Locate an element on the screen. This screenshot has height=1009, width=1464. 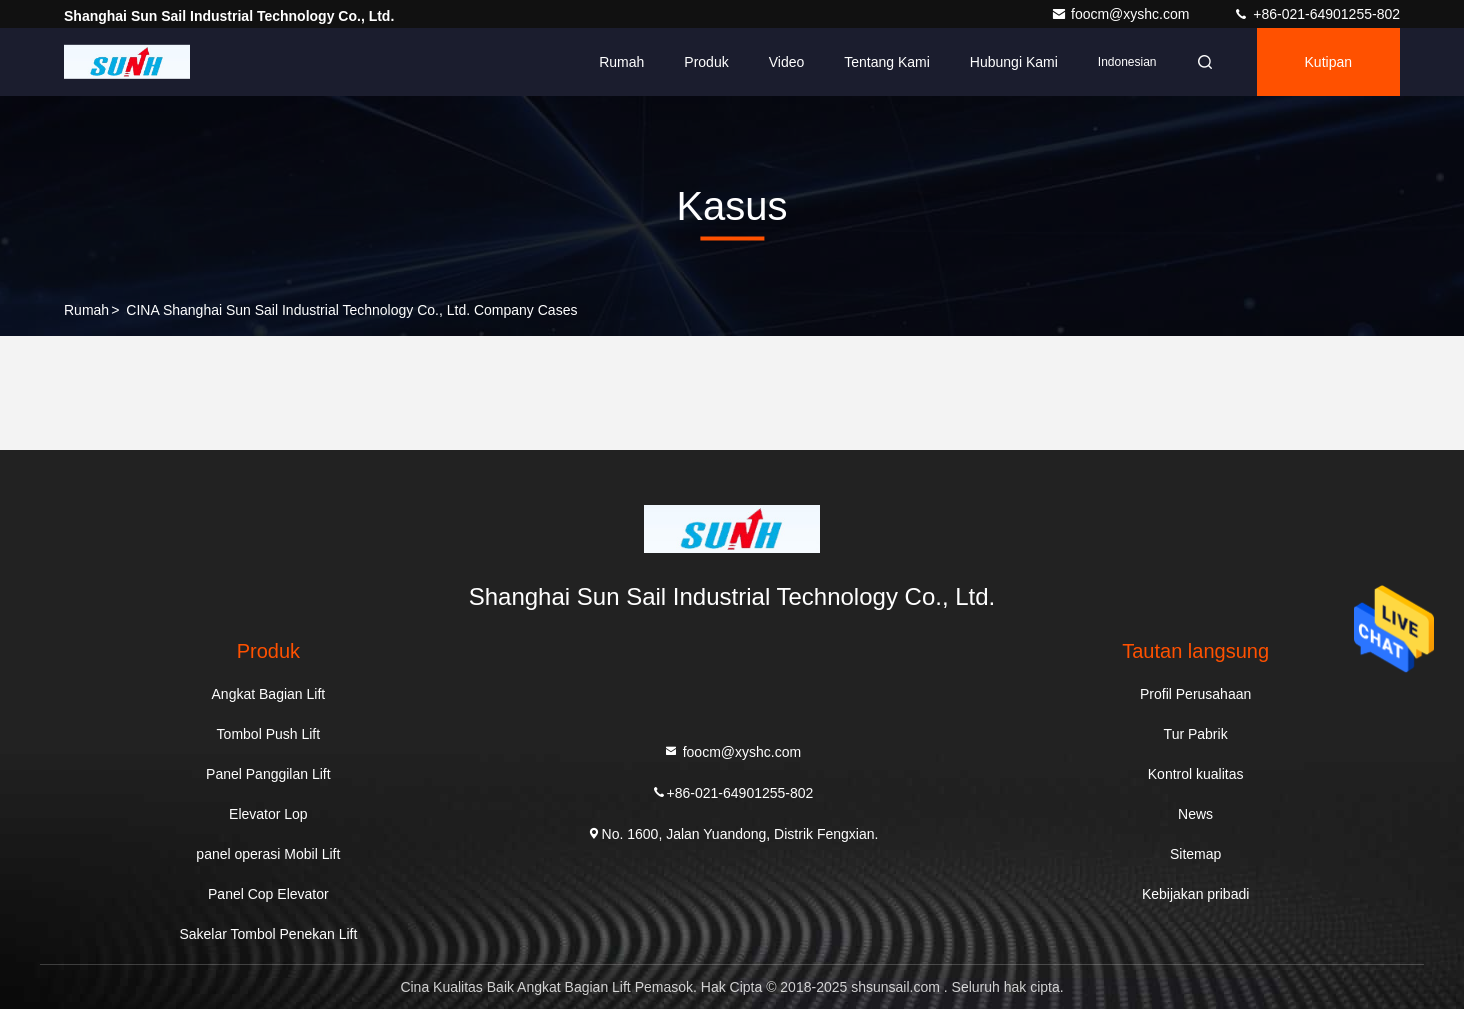
+86-021-64901255-802 is located at coordinates (1316, 14).